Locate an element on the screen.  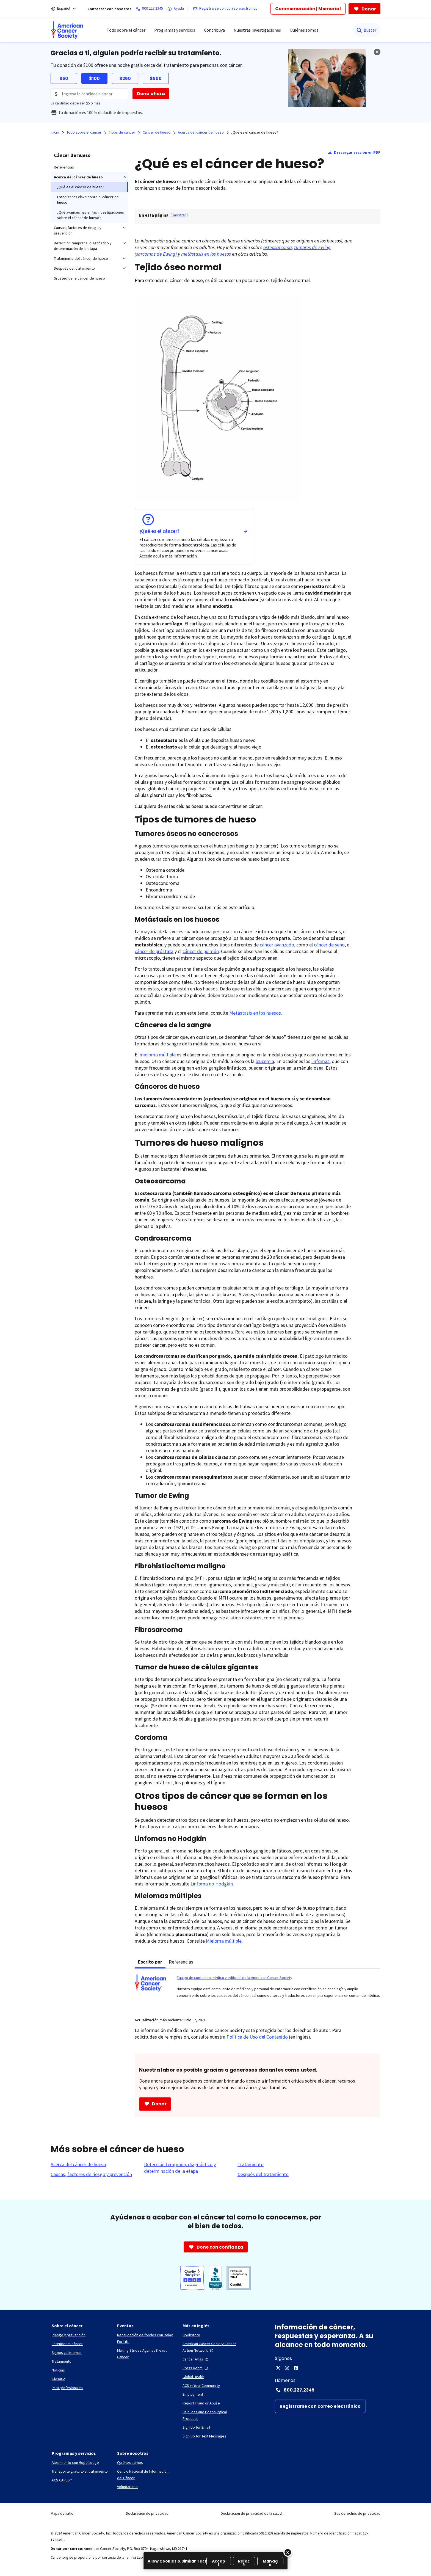
Declaración de privacidad [link] is located at coordinates (147, 2513).